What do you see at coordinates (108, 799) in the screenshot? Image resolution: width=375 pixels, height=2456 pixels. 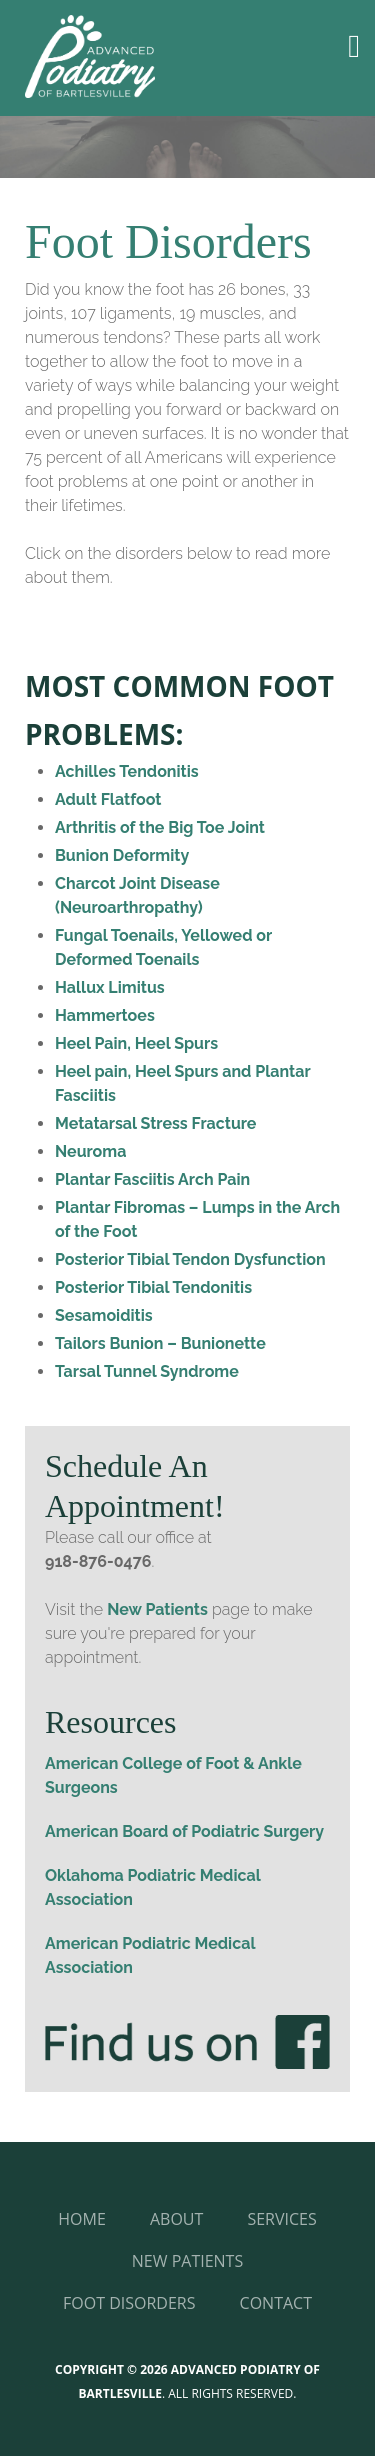 I see `Adult Flatfoot` at bounding box center [108, 799].